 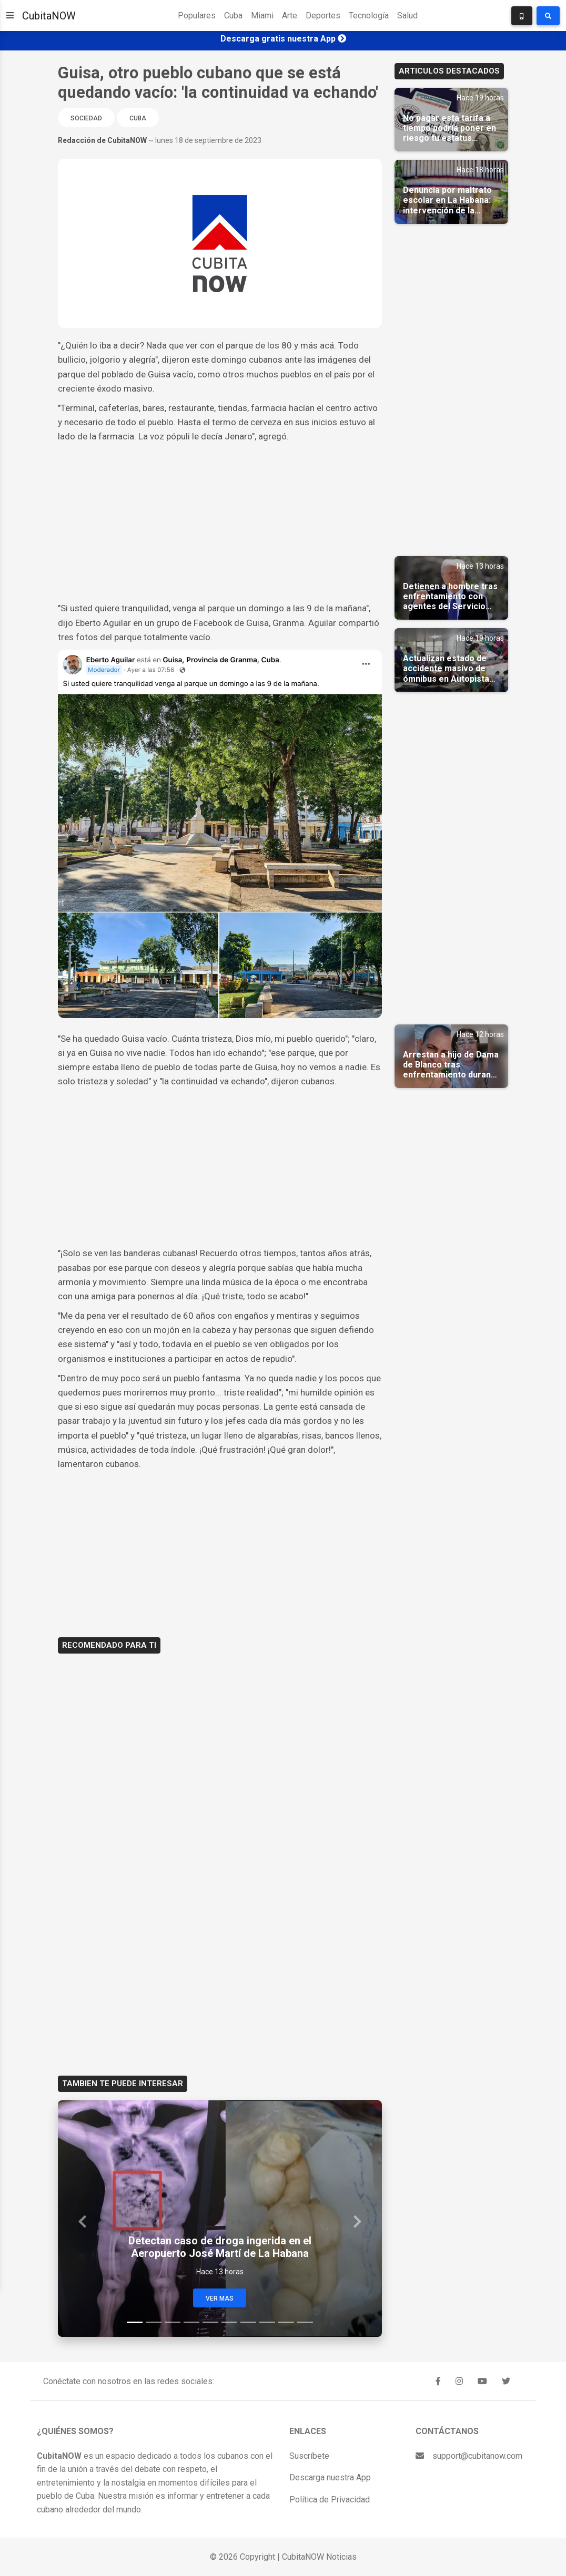 What do you see at coordinates (233, 15) in the screenshot?
I see `Cuba` at bounding box center [233, 15].